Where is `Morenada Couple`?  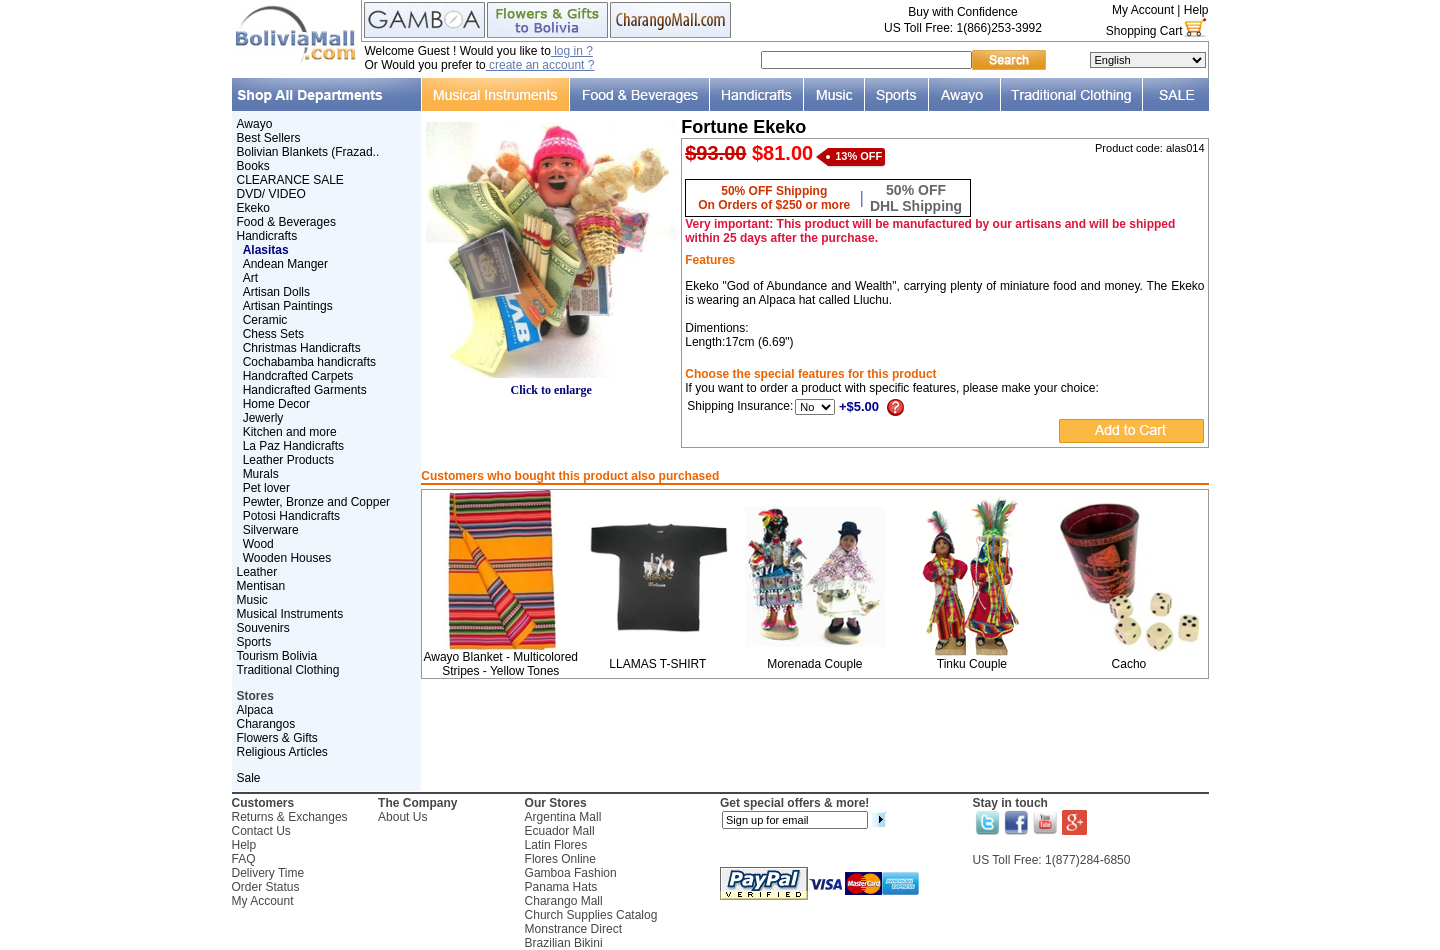 Morenada Couple is located at coordinates (814, 664).